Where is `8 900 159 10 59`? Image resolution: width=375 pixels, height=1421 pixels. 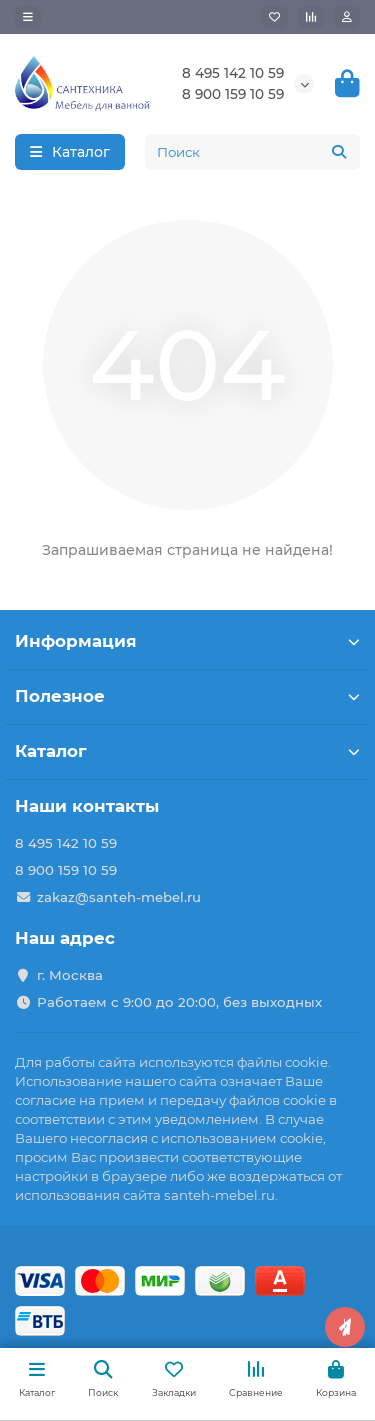
8 900 159 10 59 is located at coordinates (233, 94).